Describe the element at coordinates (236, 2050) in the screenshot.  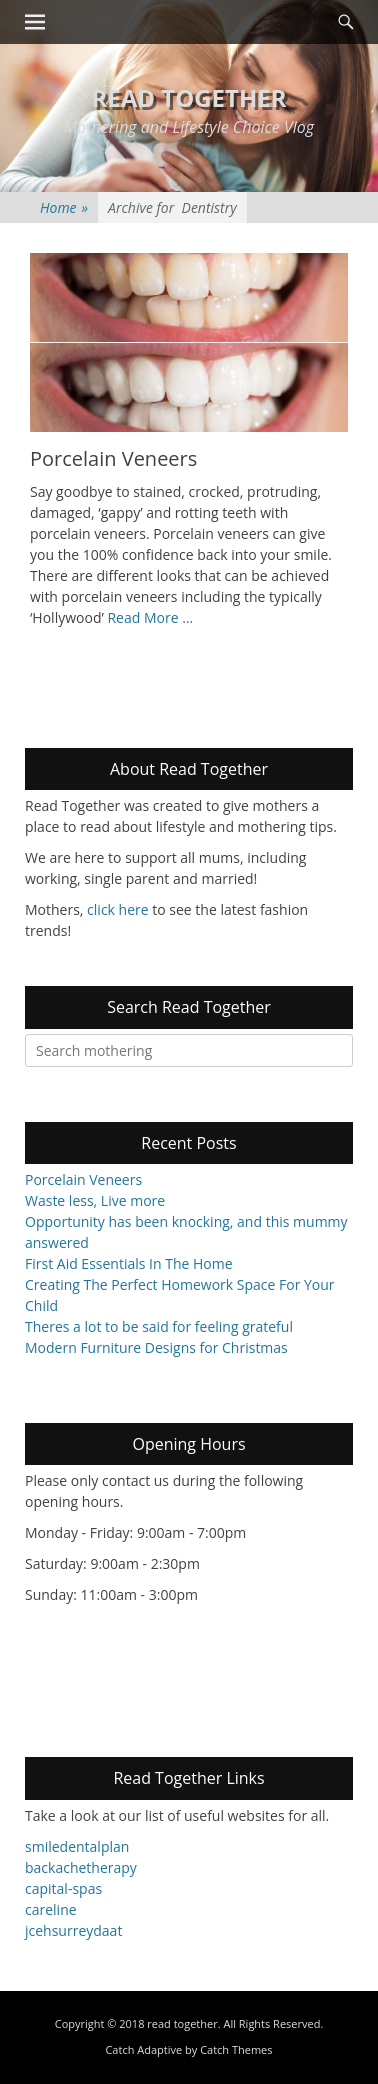
I see `Catch Themes` at that location.